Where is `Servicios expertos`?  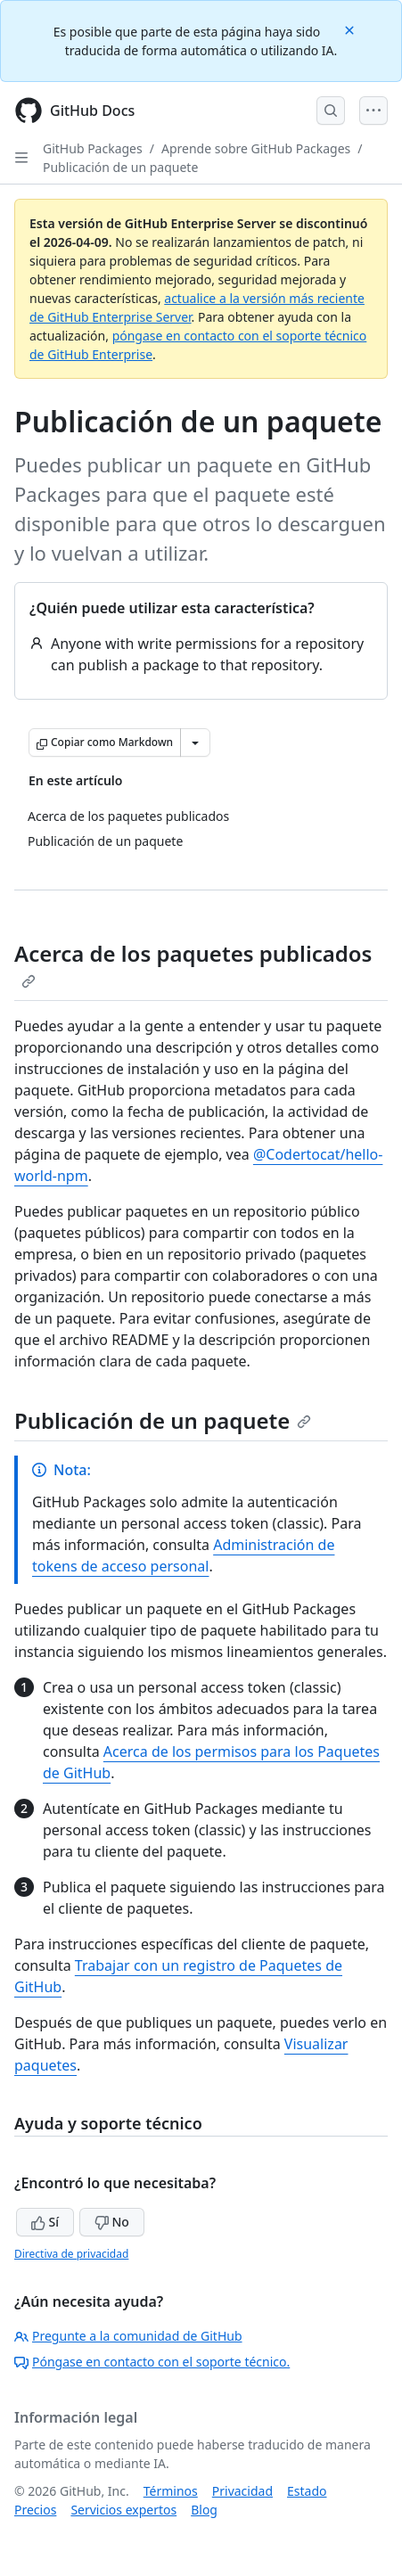
Servicios expertos is located at coordinates (123, 2509).